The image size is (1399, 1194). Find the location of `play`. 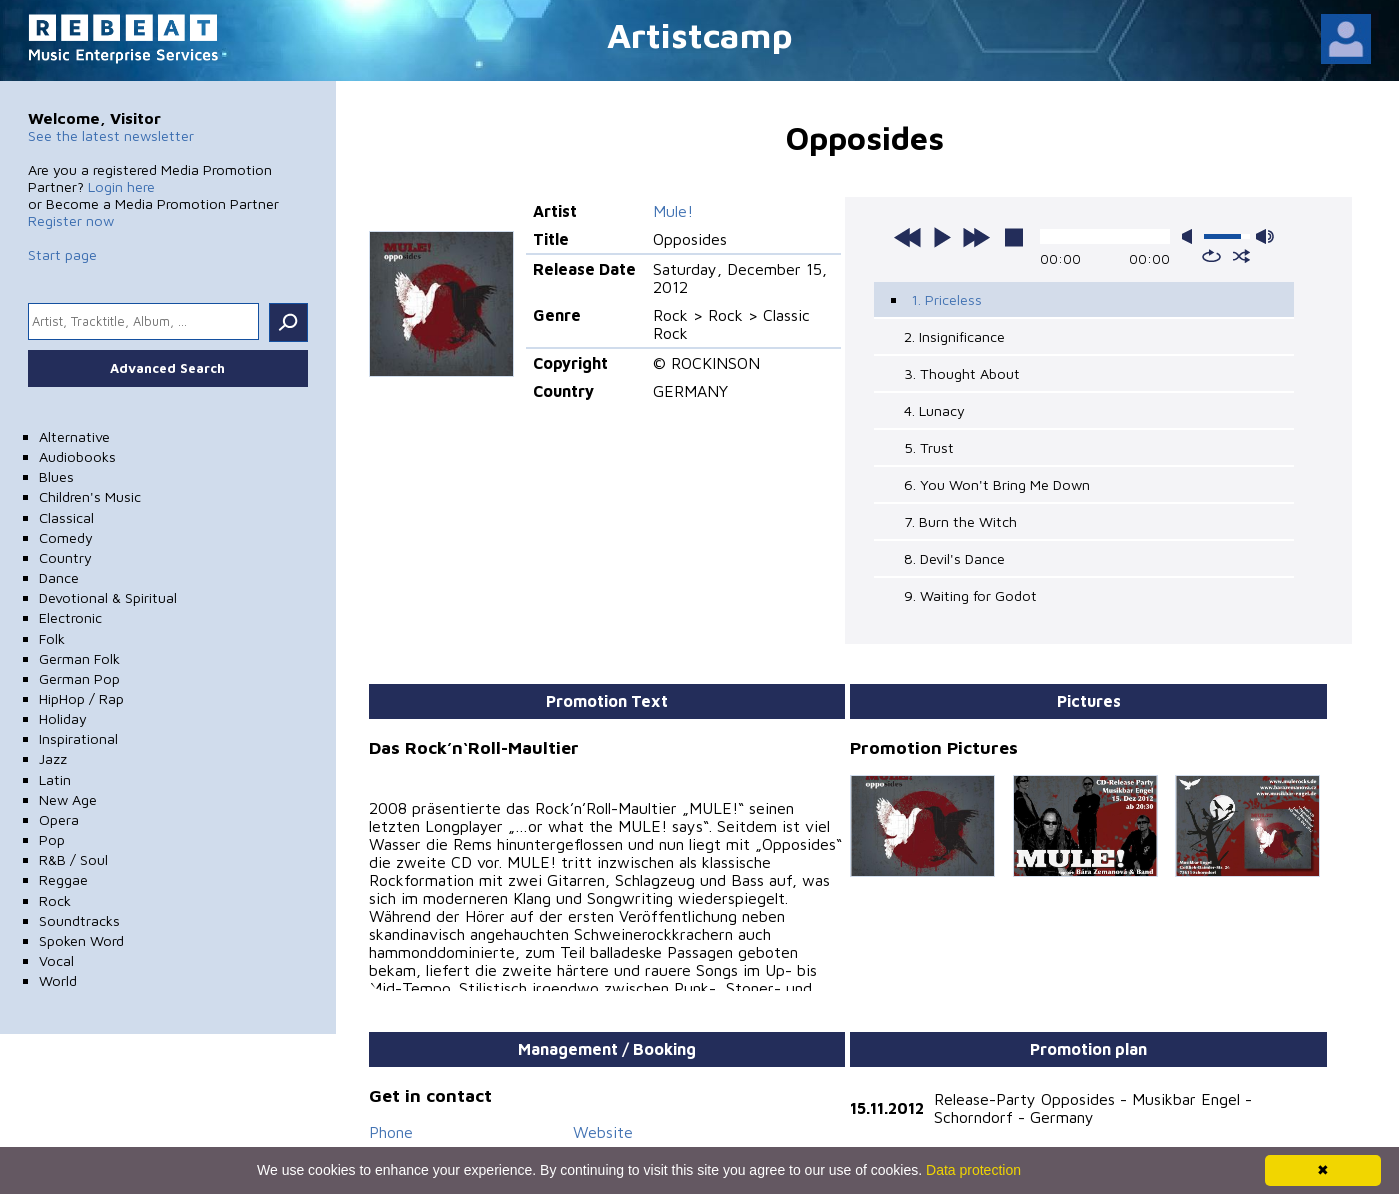

play is located at coordinates (942, 237).